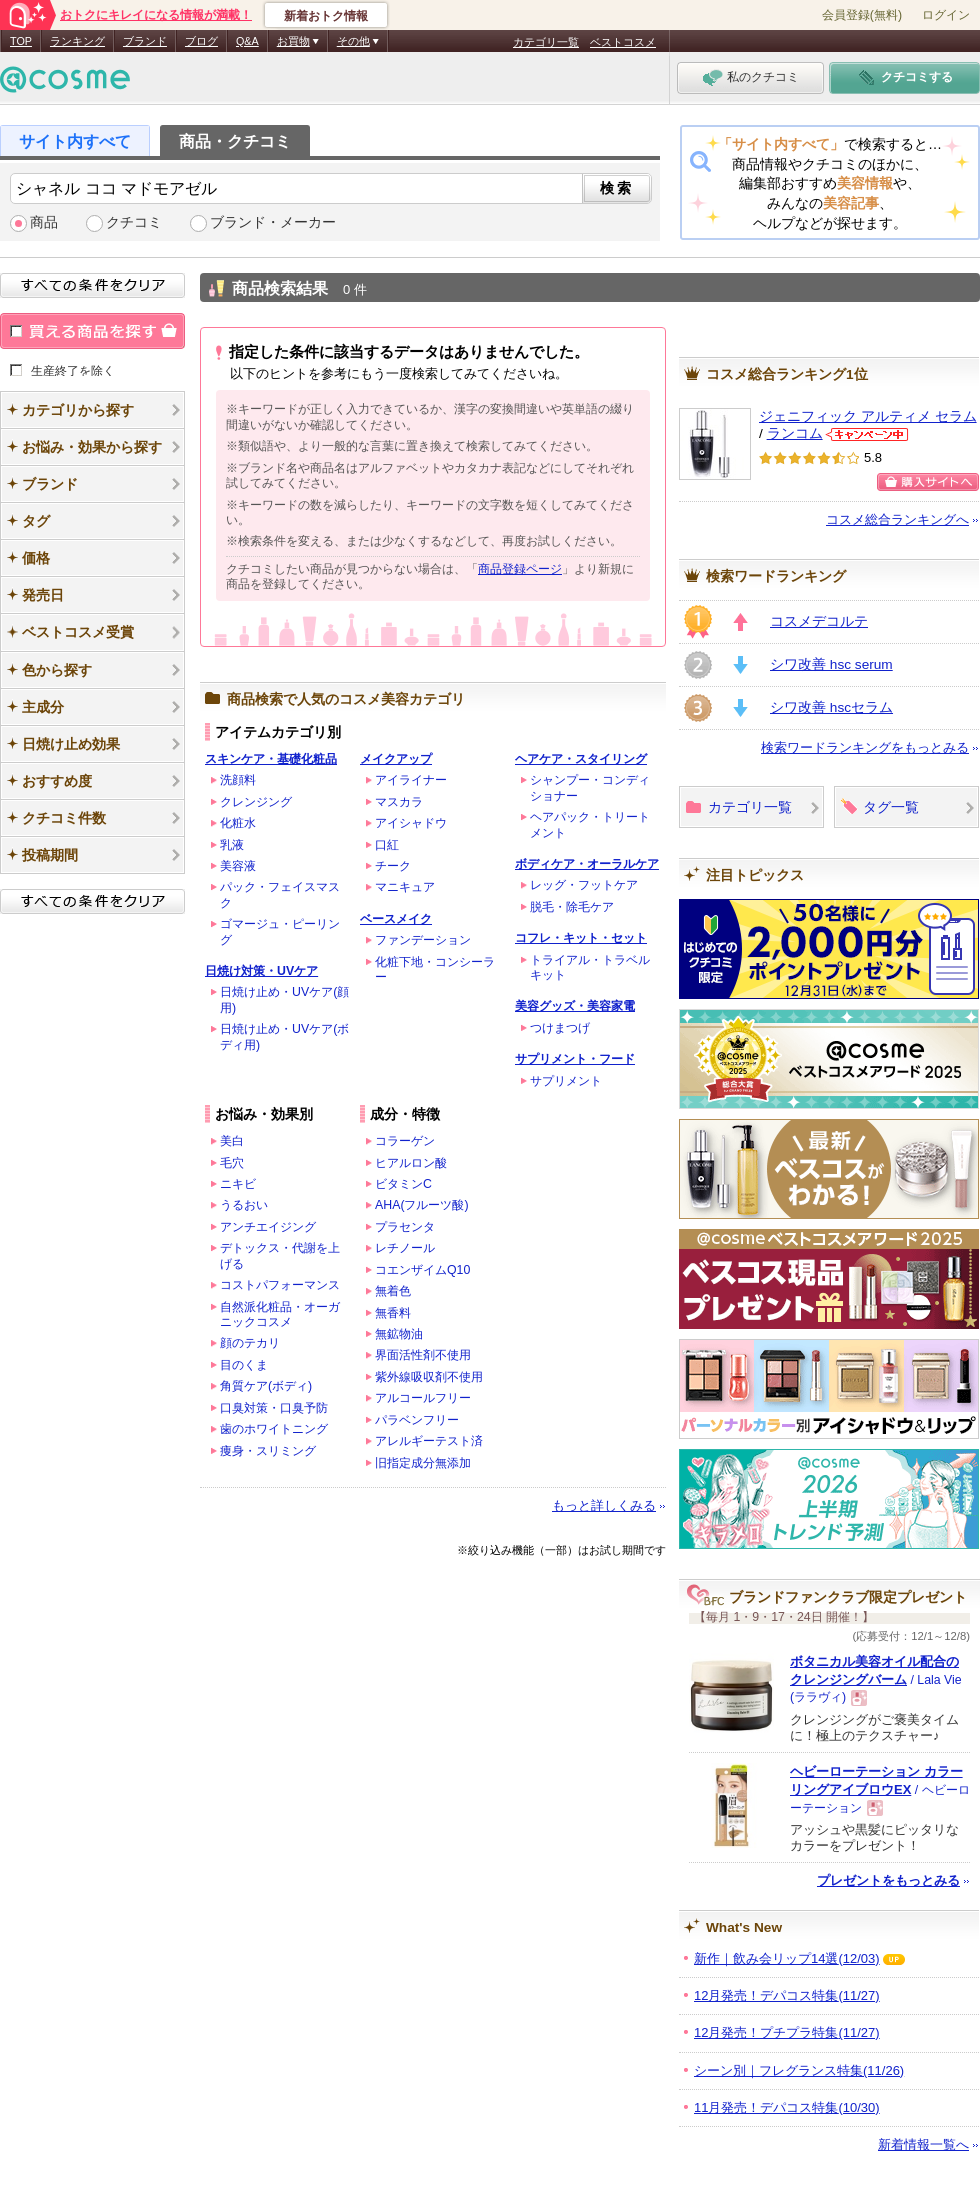 This screenshot has width=980, height=2210. I want to click on 痩身・スリミング, so click(268, 1451).